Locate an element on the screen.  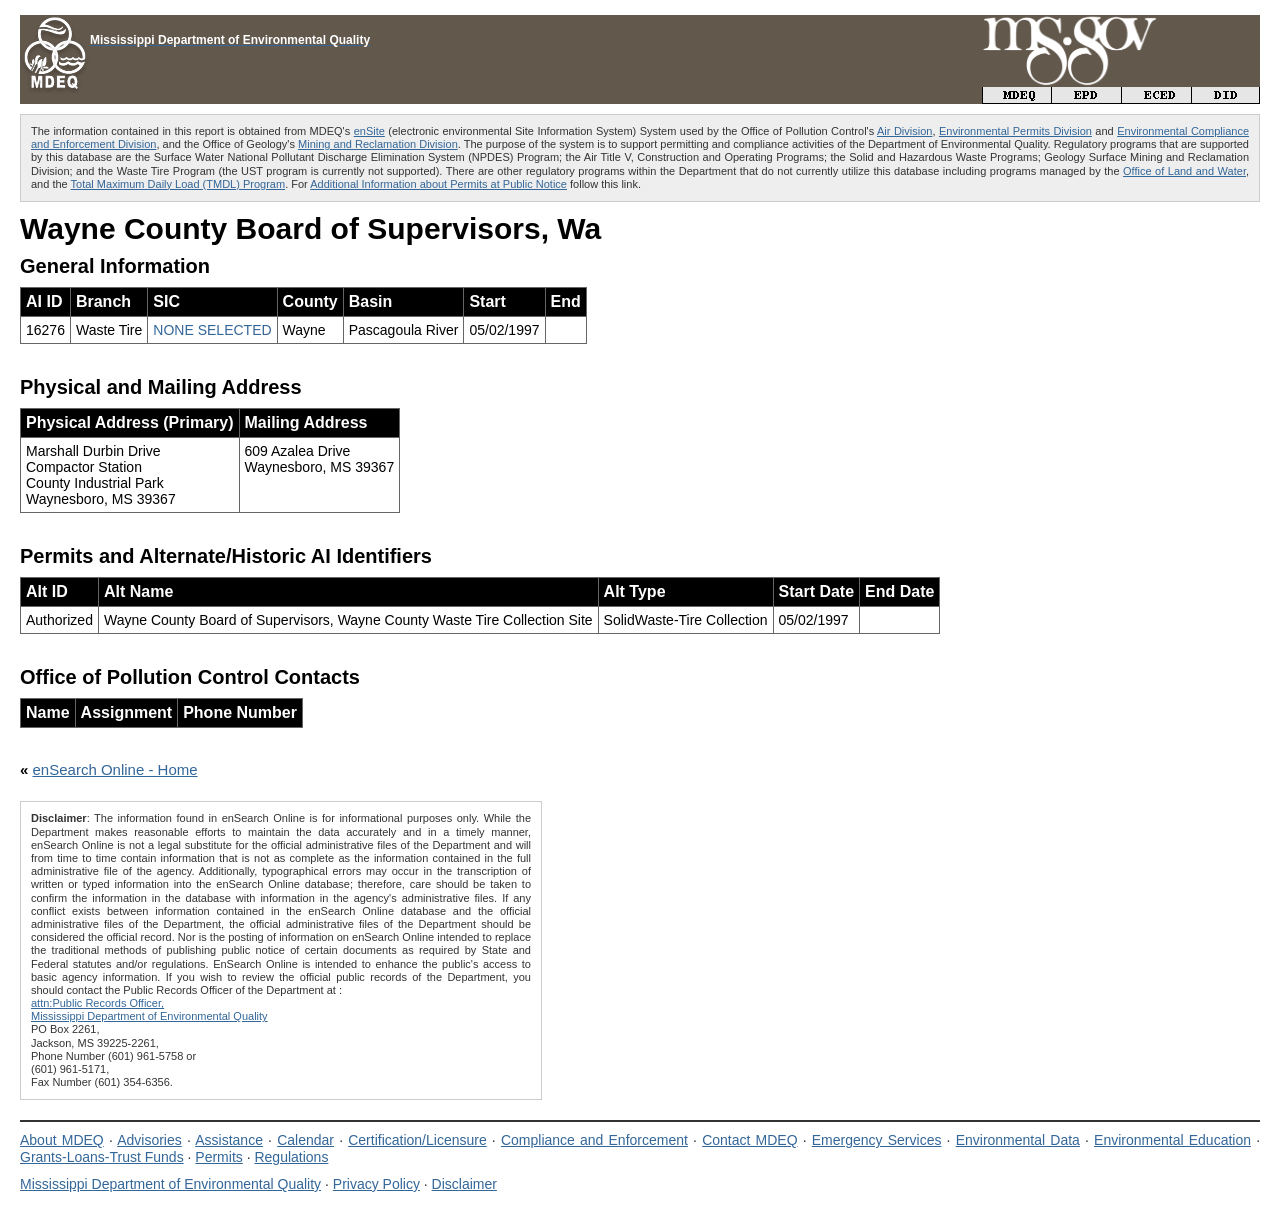
enSearch Online - Home is located at coordinates (115, 769).